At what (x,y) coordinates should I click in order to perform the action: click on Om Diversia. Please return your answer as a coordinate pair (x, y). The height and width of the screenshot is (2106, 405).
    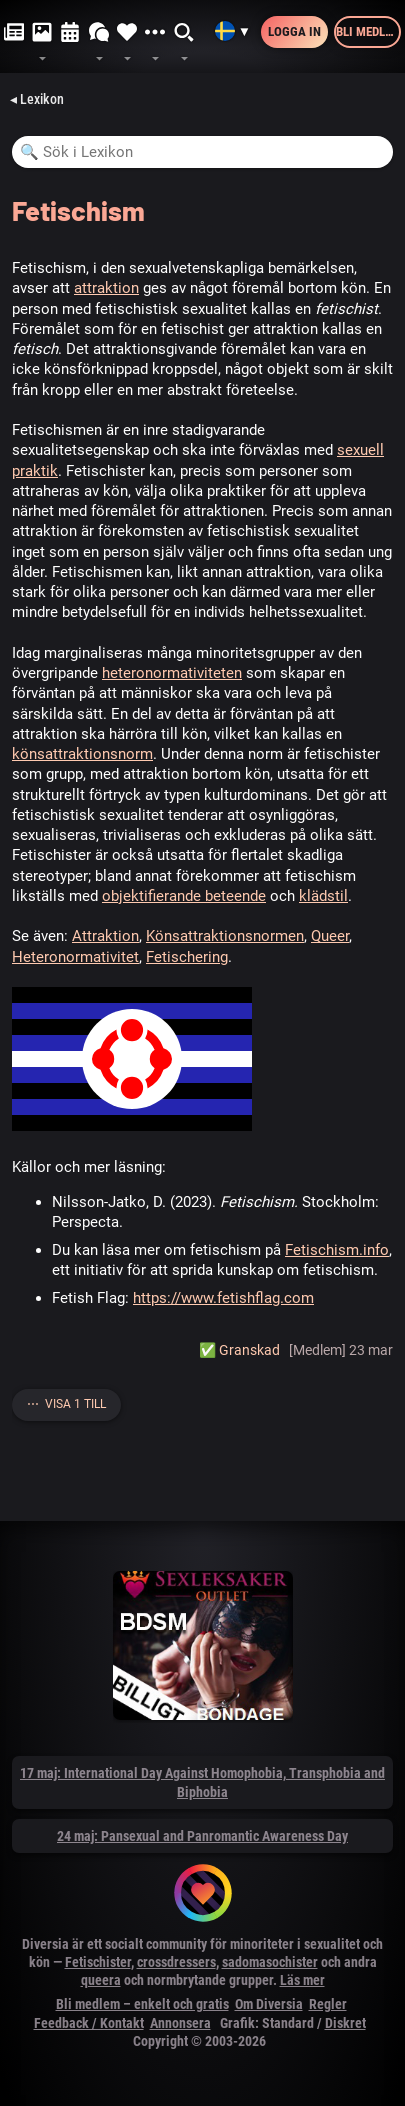
    Looking at the image, I should click on (269, 2004).